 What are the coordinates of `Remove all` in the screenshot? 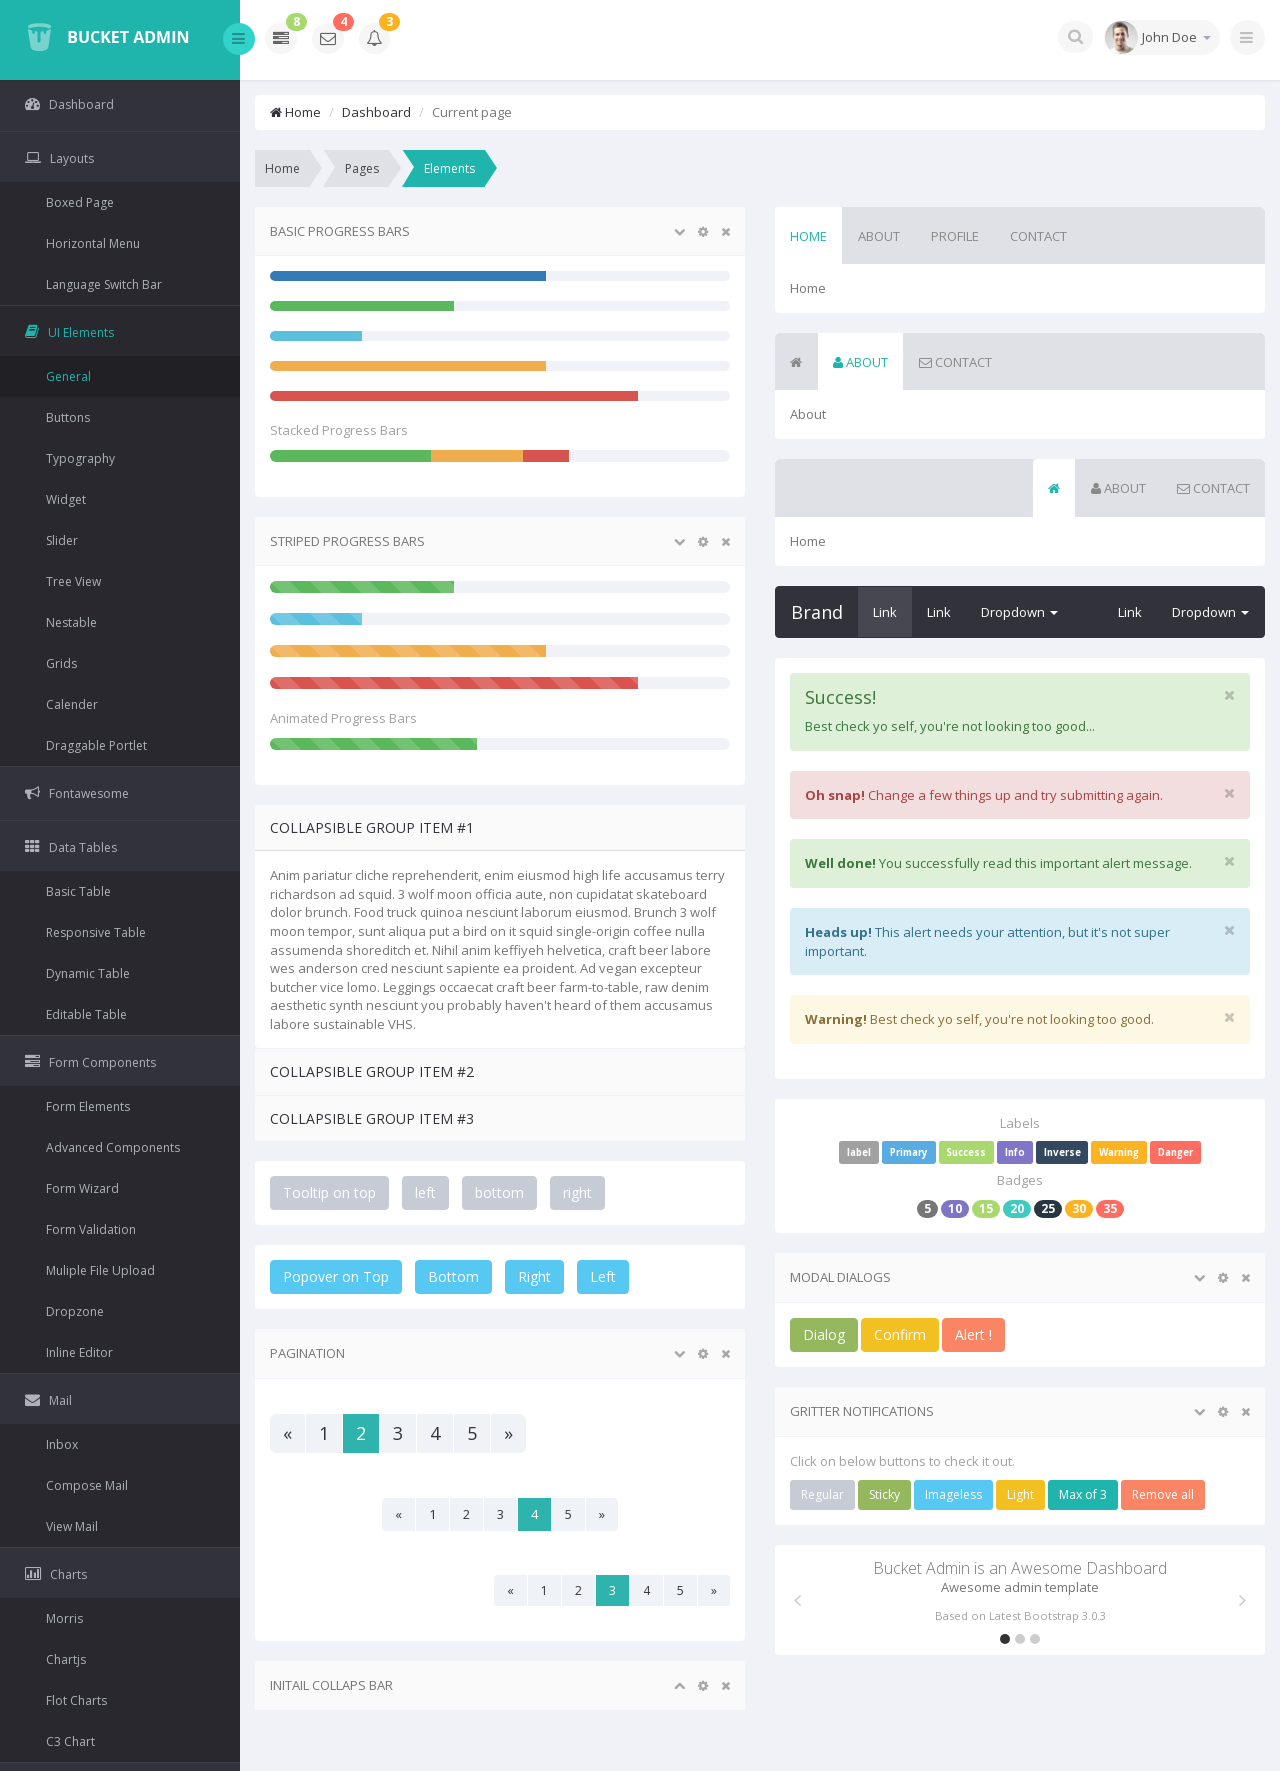 It's located at (1163, 1494).